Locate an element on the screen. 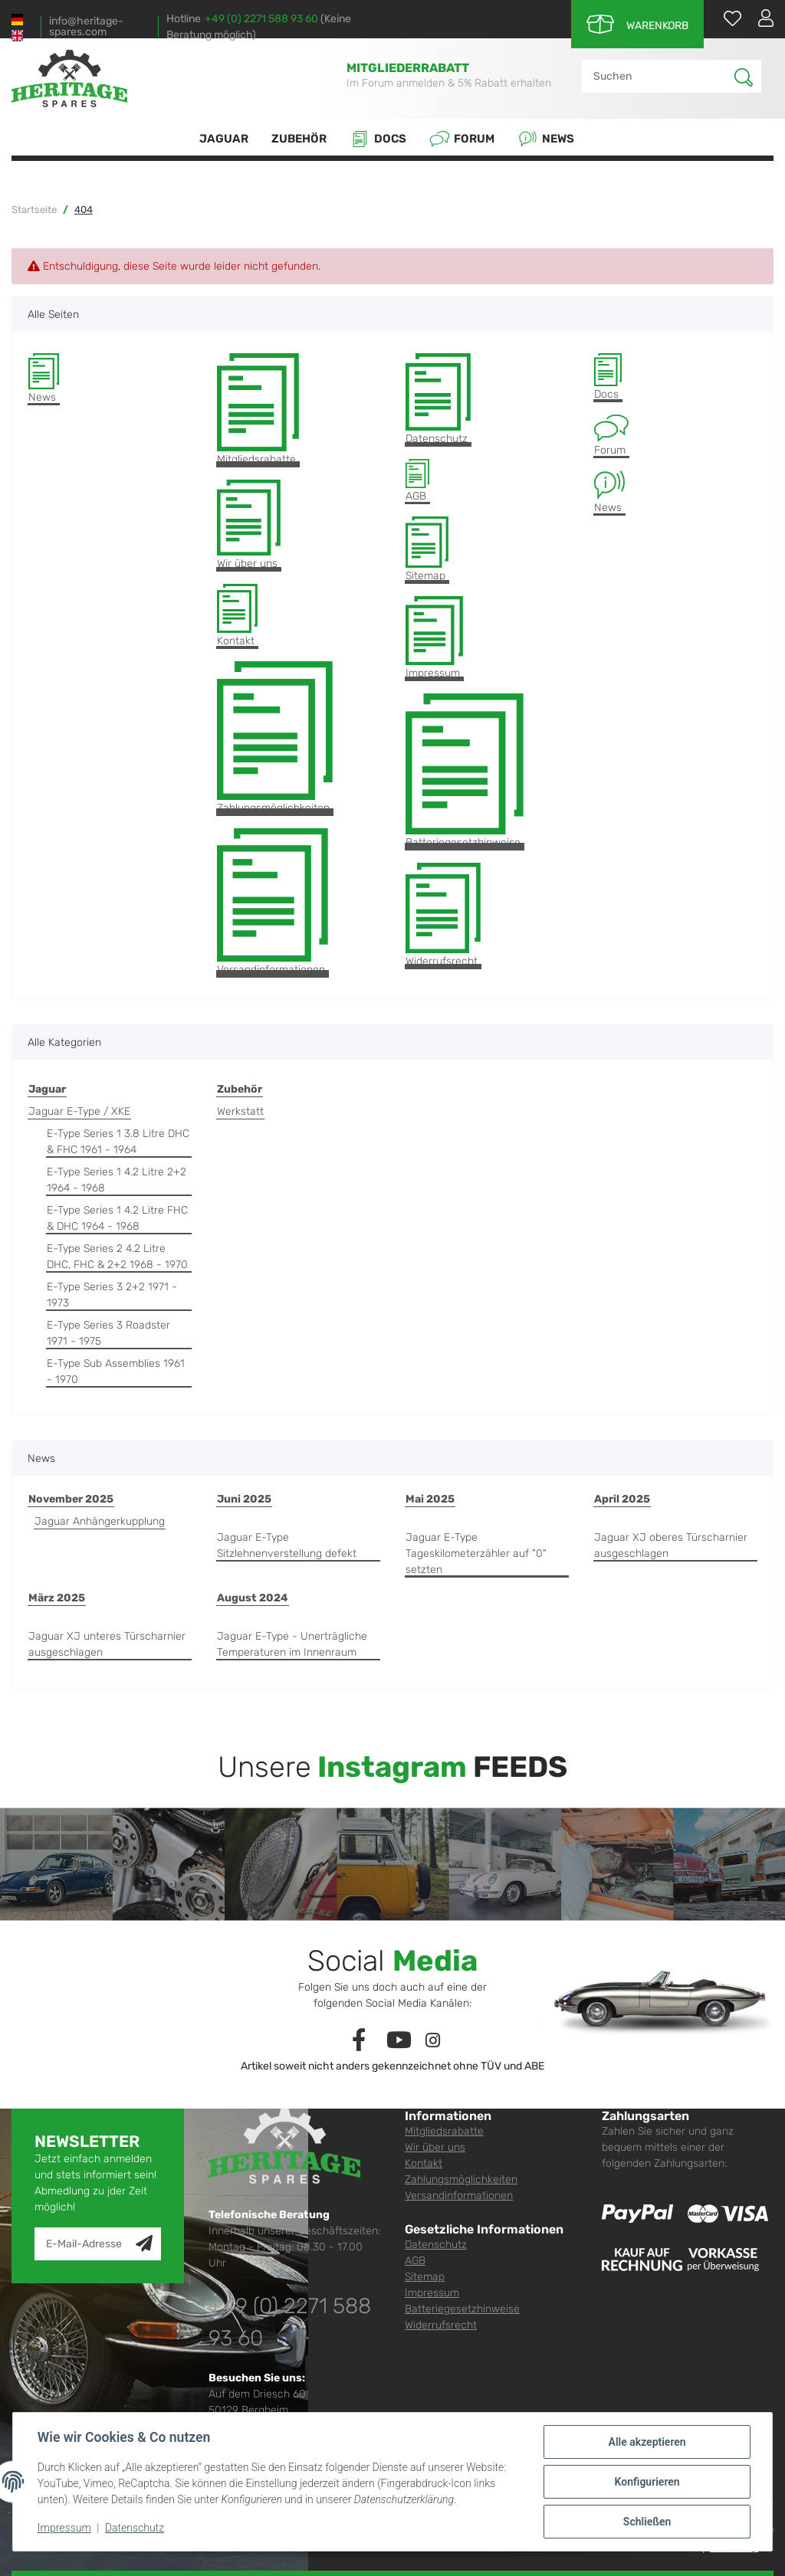  Juni 2025 is located at coordinates (244, 1499).